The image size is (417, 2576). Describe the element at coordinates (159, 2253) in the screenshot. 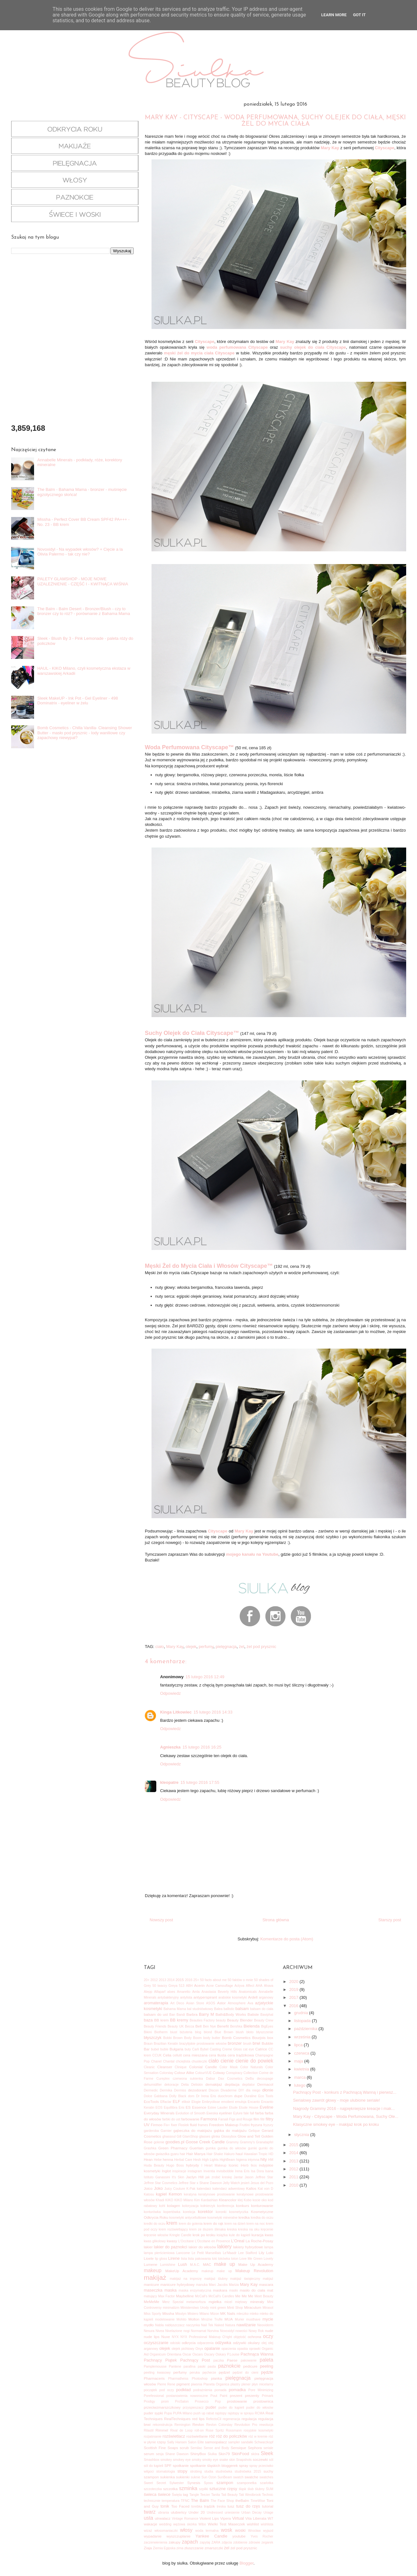

I see `lampa pierścieniowa` at that location.